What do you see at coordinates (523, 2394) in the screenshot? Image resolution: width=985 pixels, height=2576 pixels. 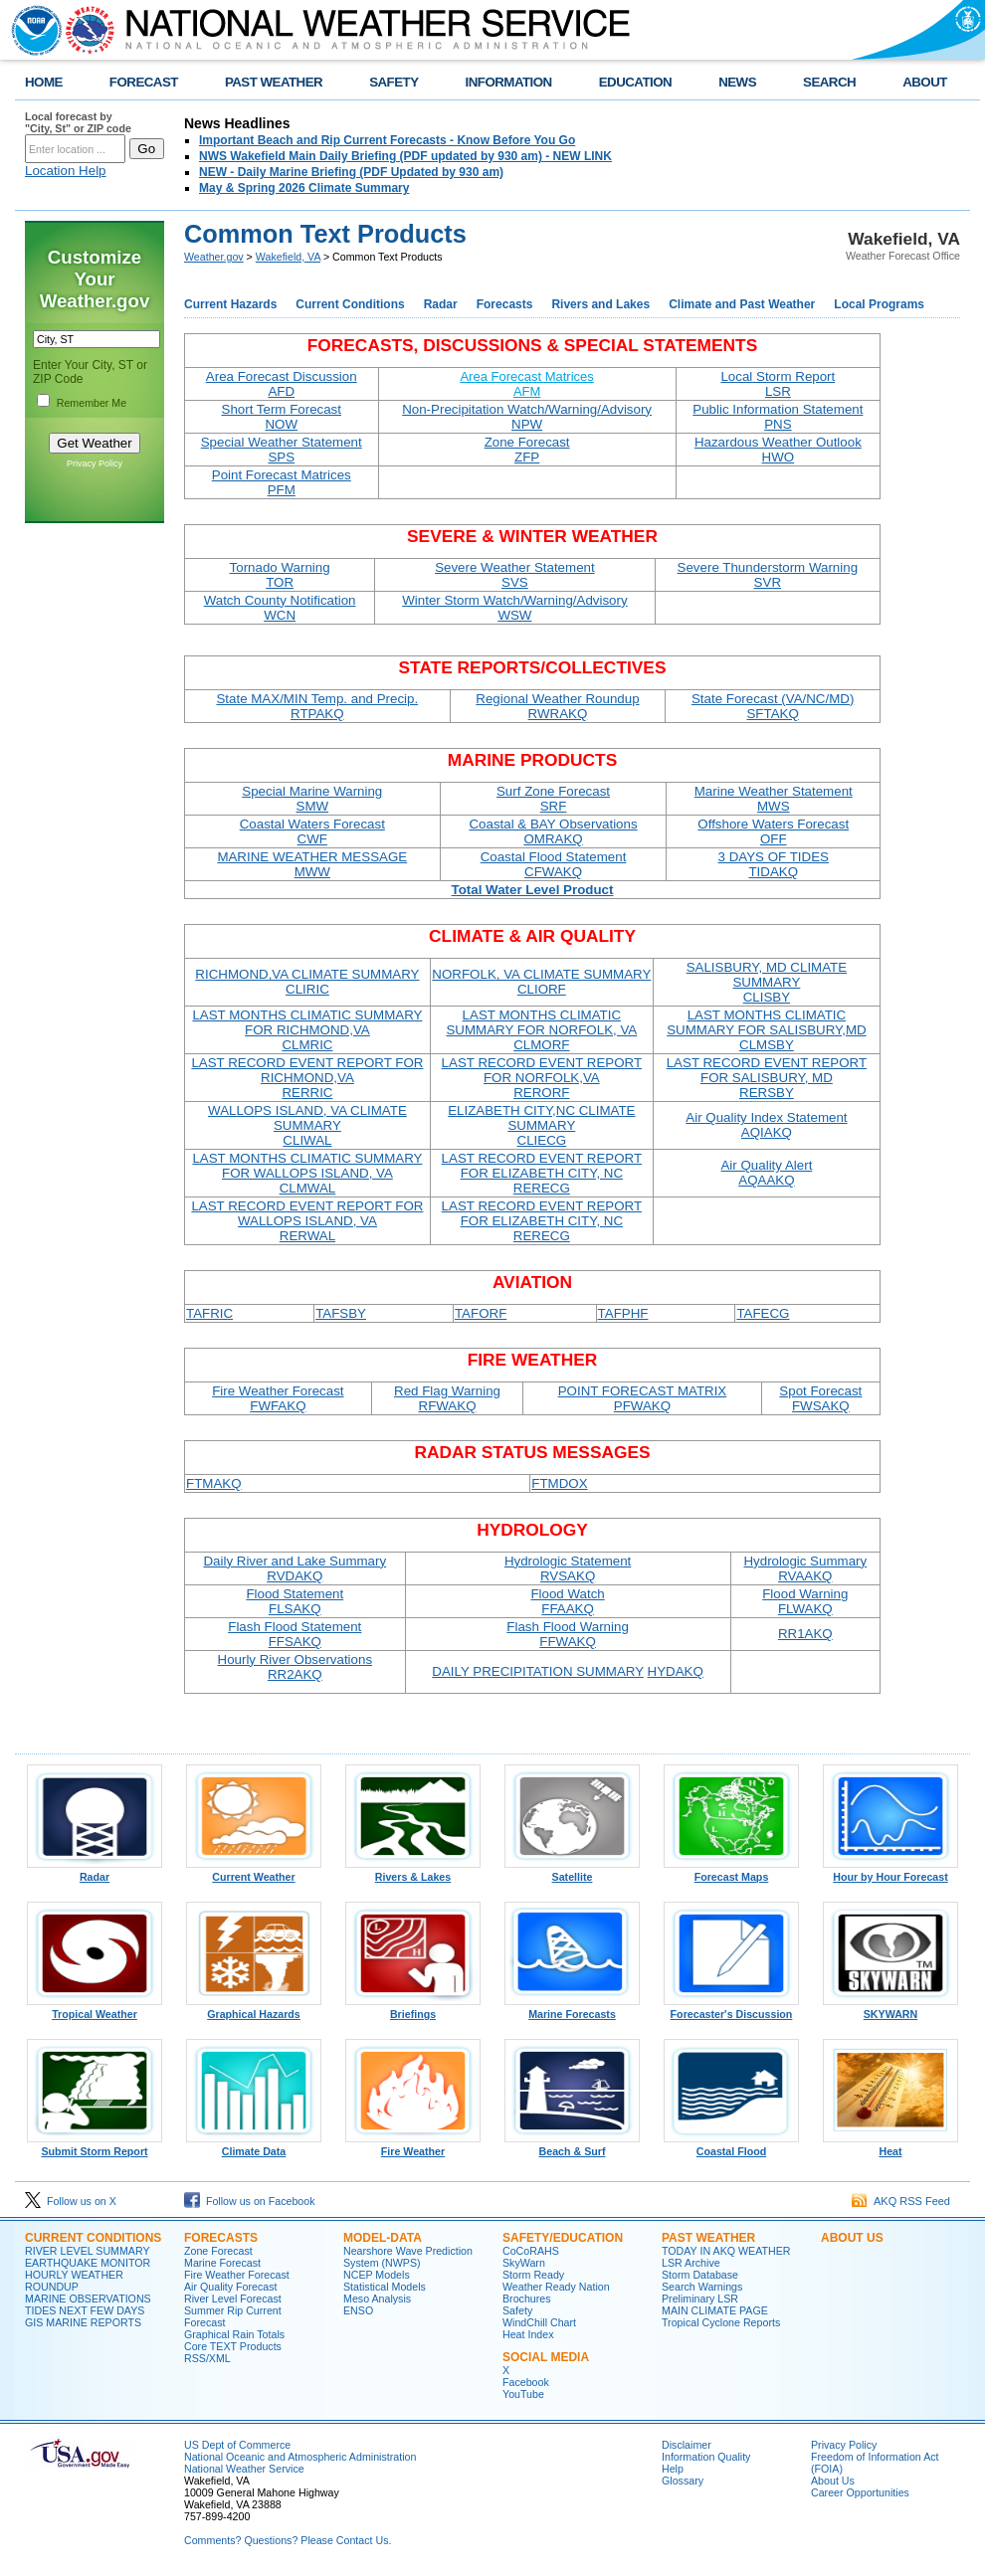 I see `YouTube` at bounding box center [523, 2394].